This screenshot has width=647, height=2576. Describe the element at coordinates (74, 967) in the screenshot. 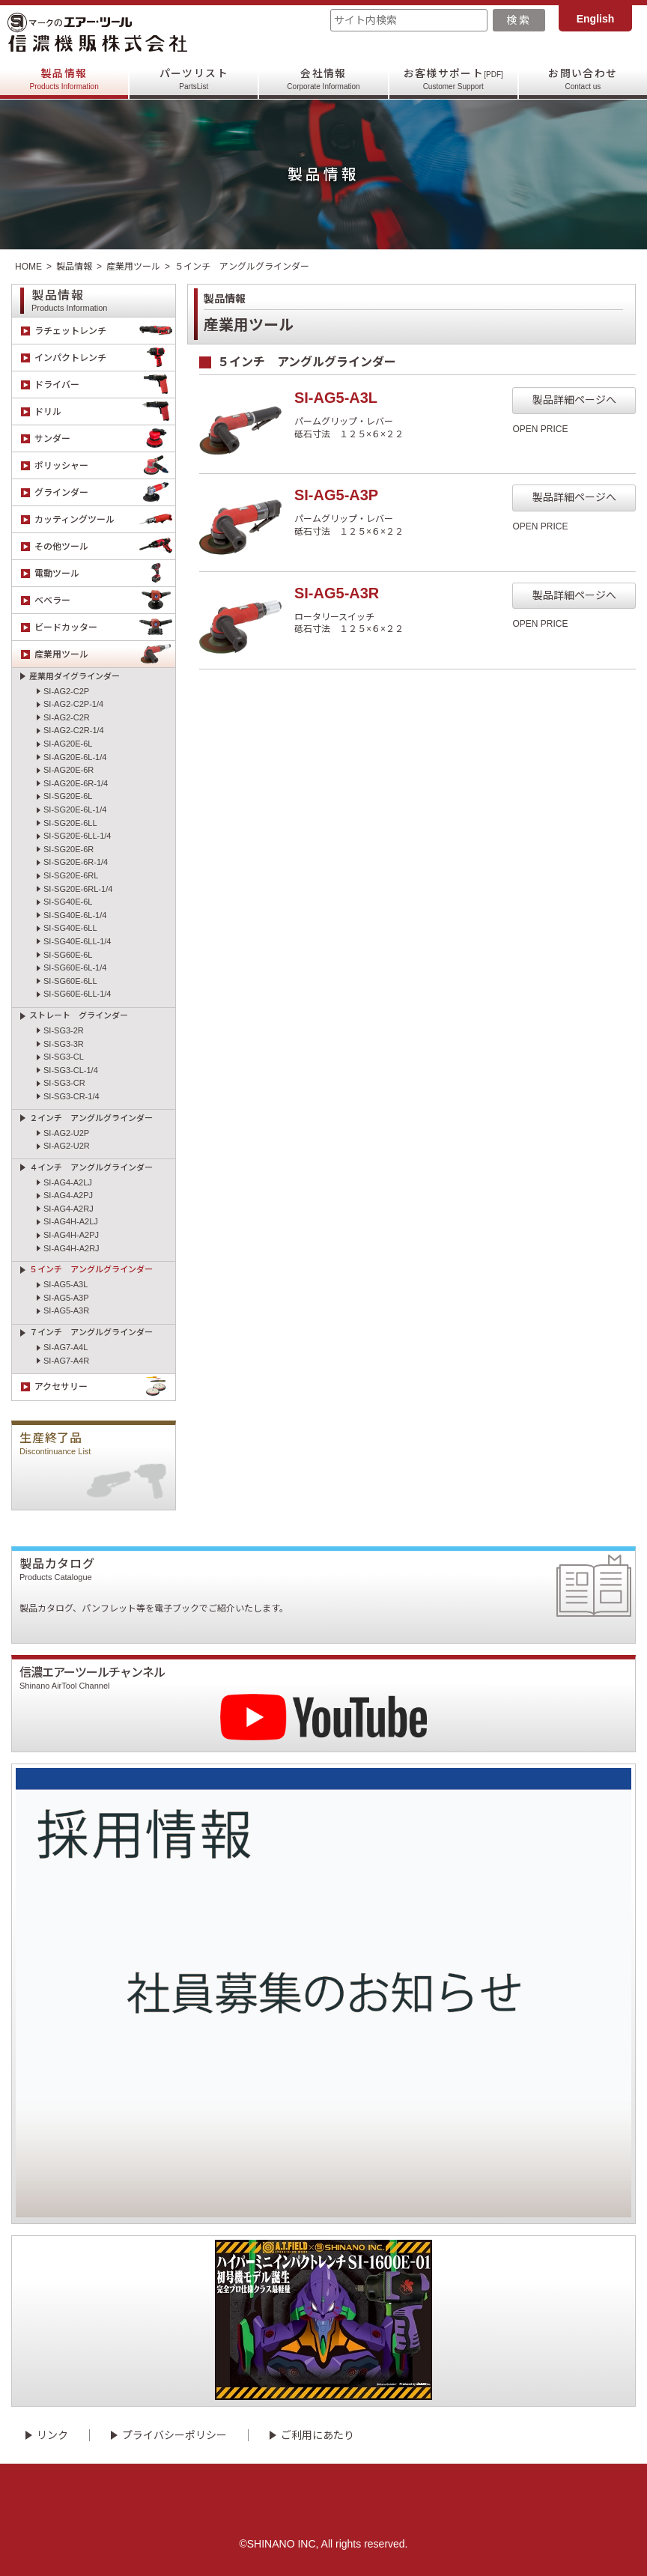

I see `SI-SG60E-6L-1/4` at that location.